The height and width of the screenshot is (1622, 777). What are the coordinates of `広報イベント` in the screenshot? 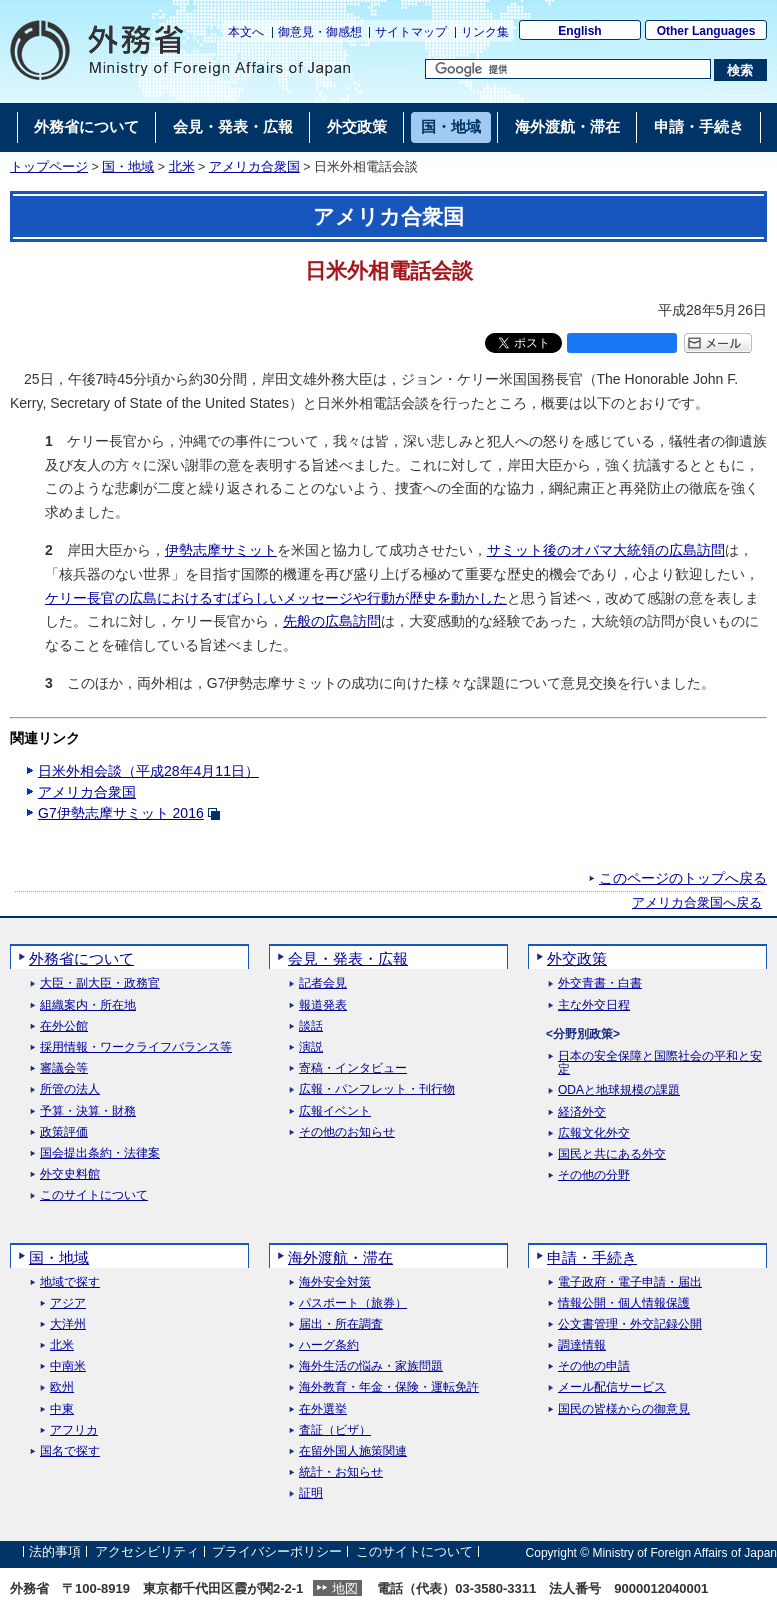 It's located at (335, 1111).